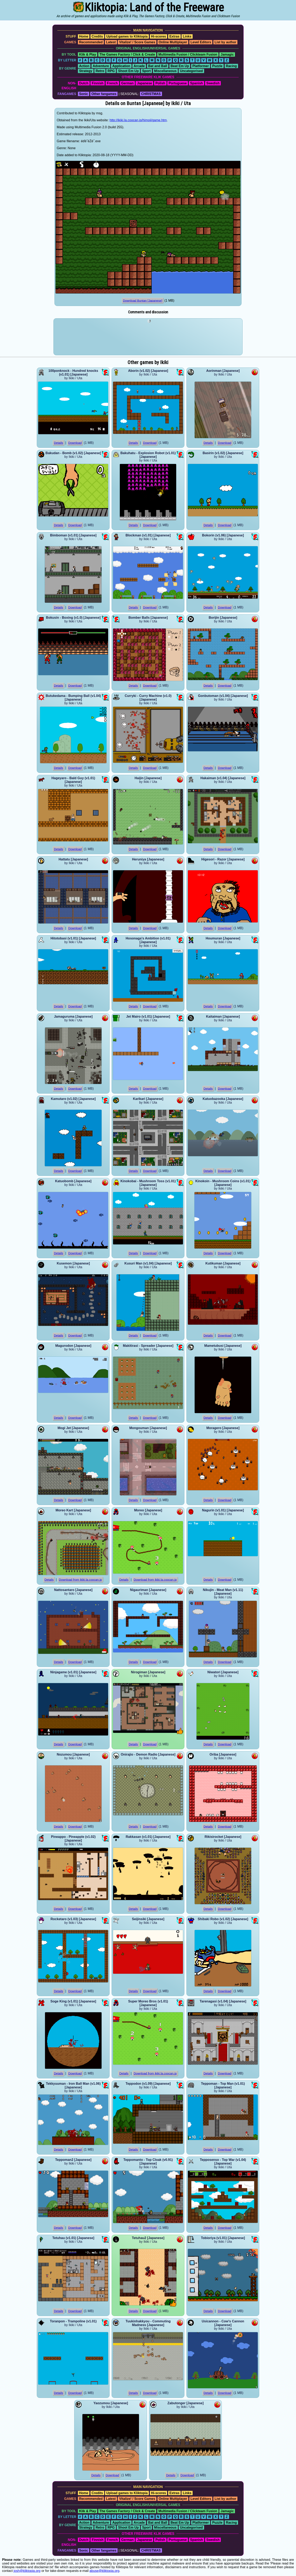 This screenshot has height=2576, width=296. I want to click on List by author, so click(225, 42).